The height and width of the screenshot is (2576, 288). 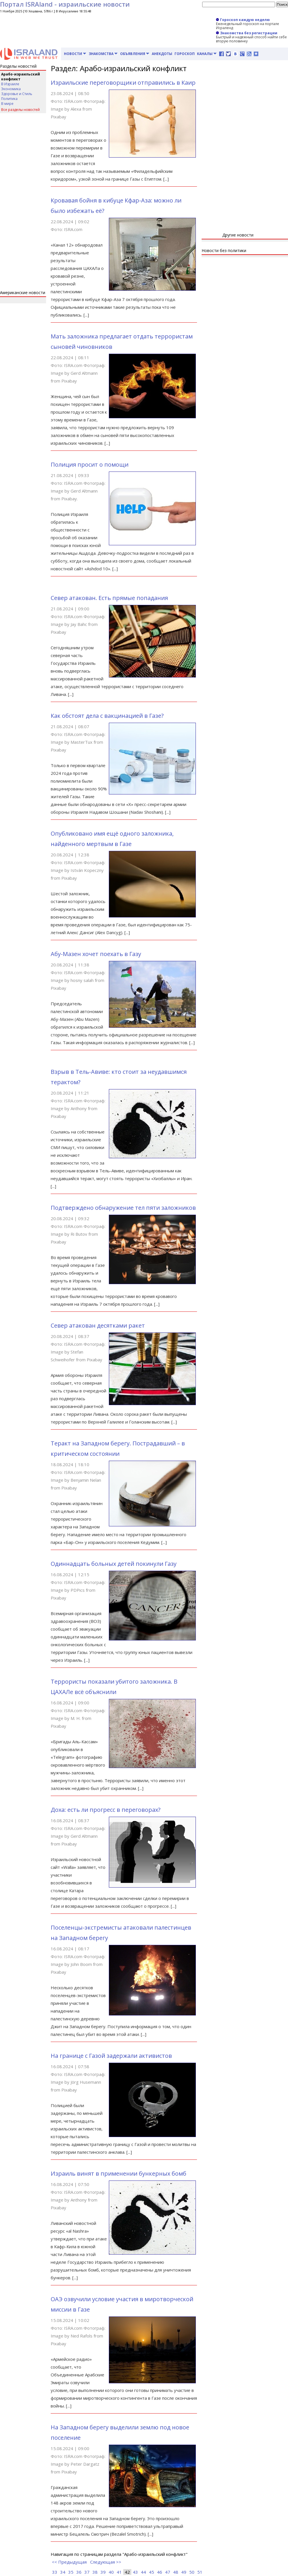 What do you see at coordinates (199, 2572) in the screenshot?
I see `51` at bounding box center [199, 2572].